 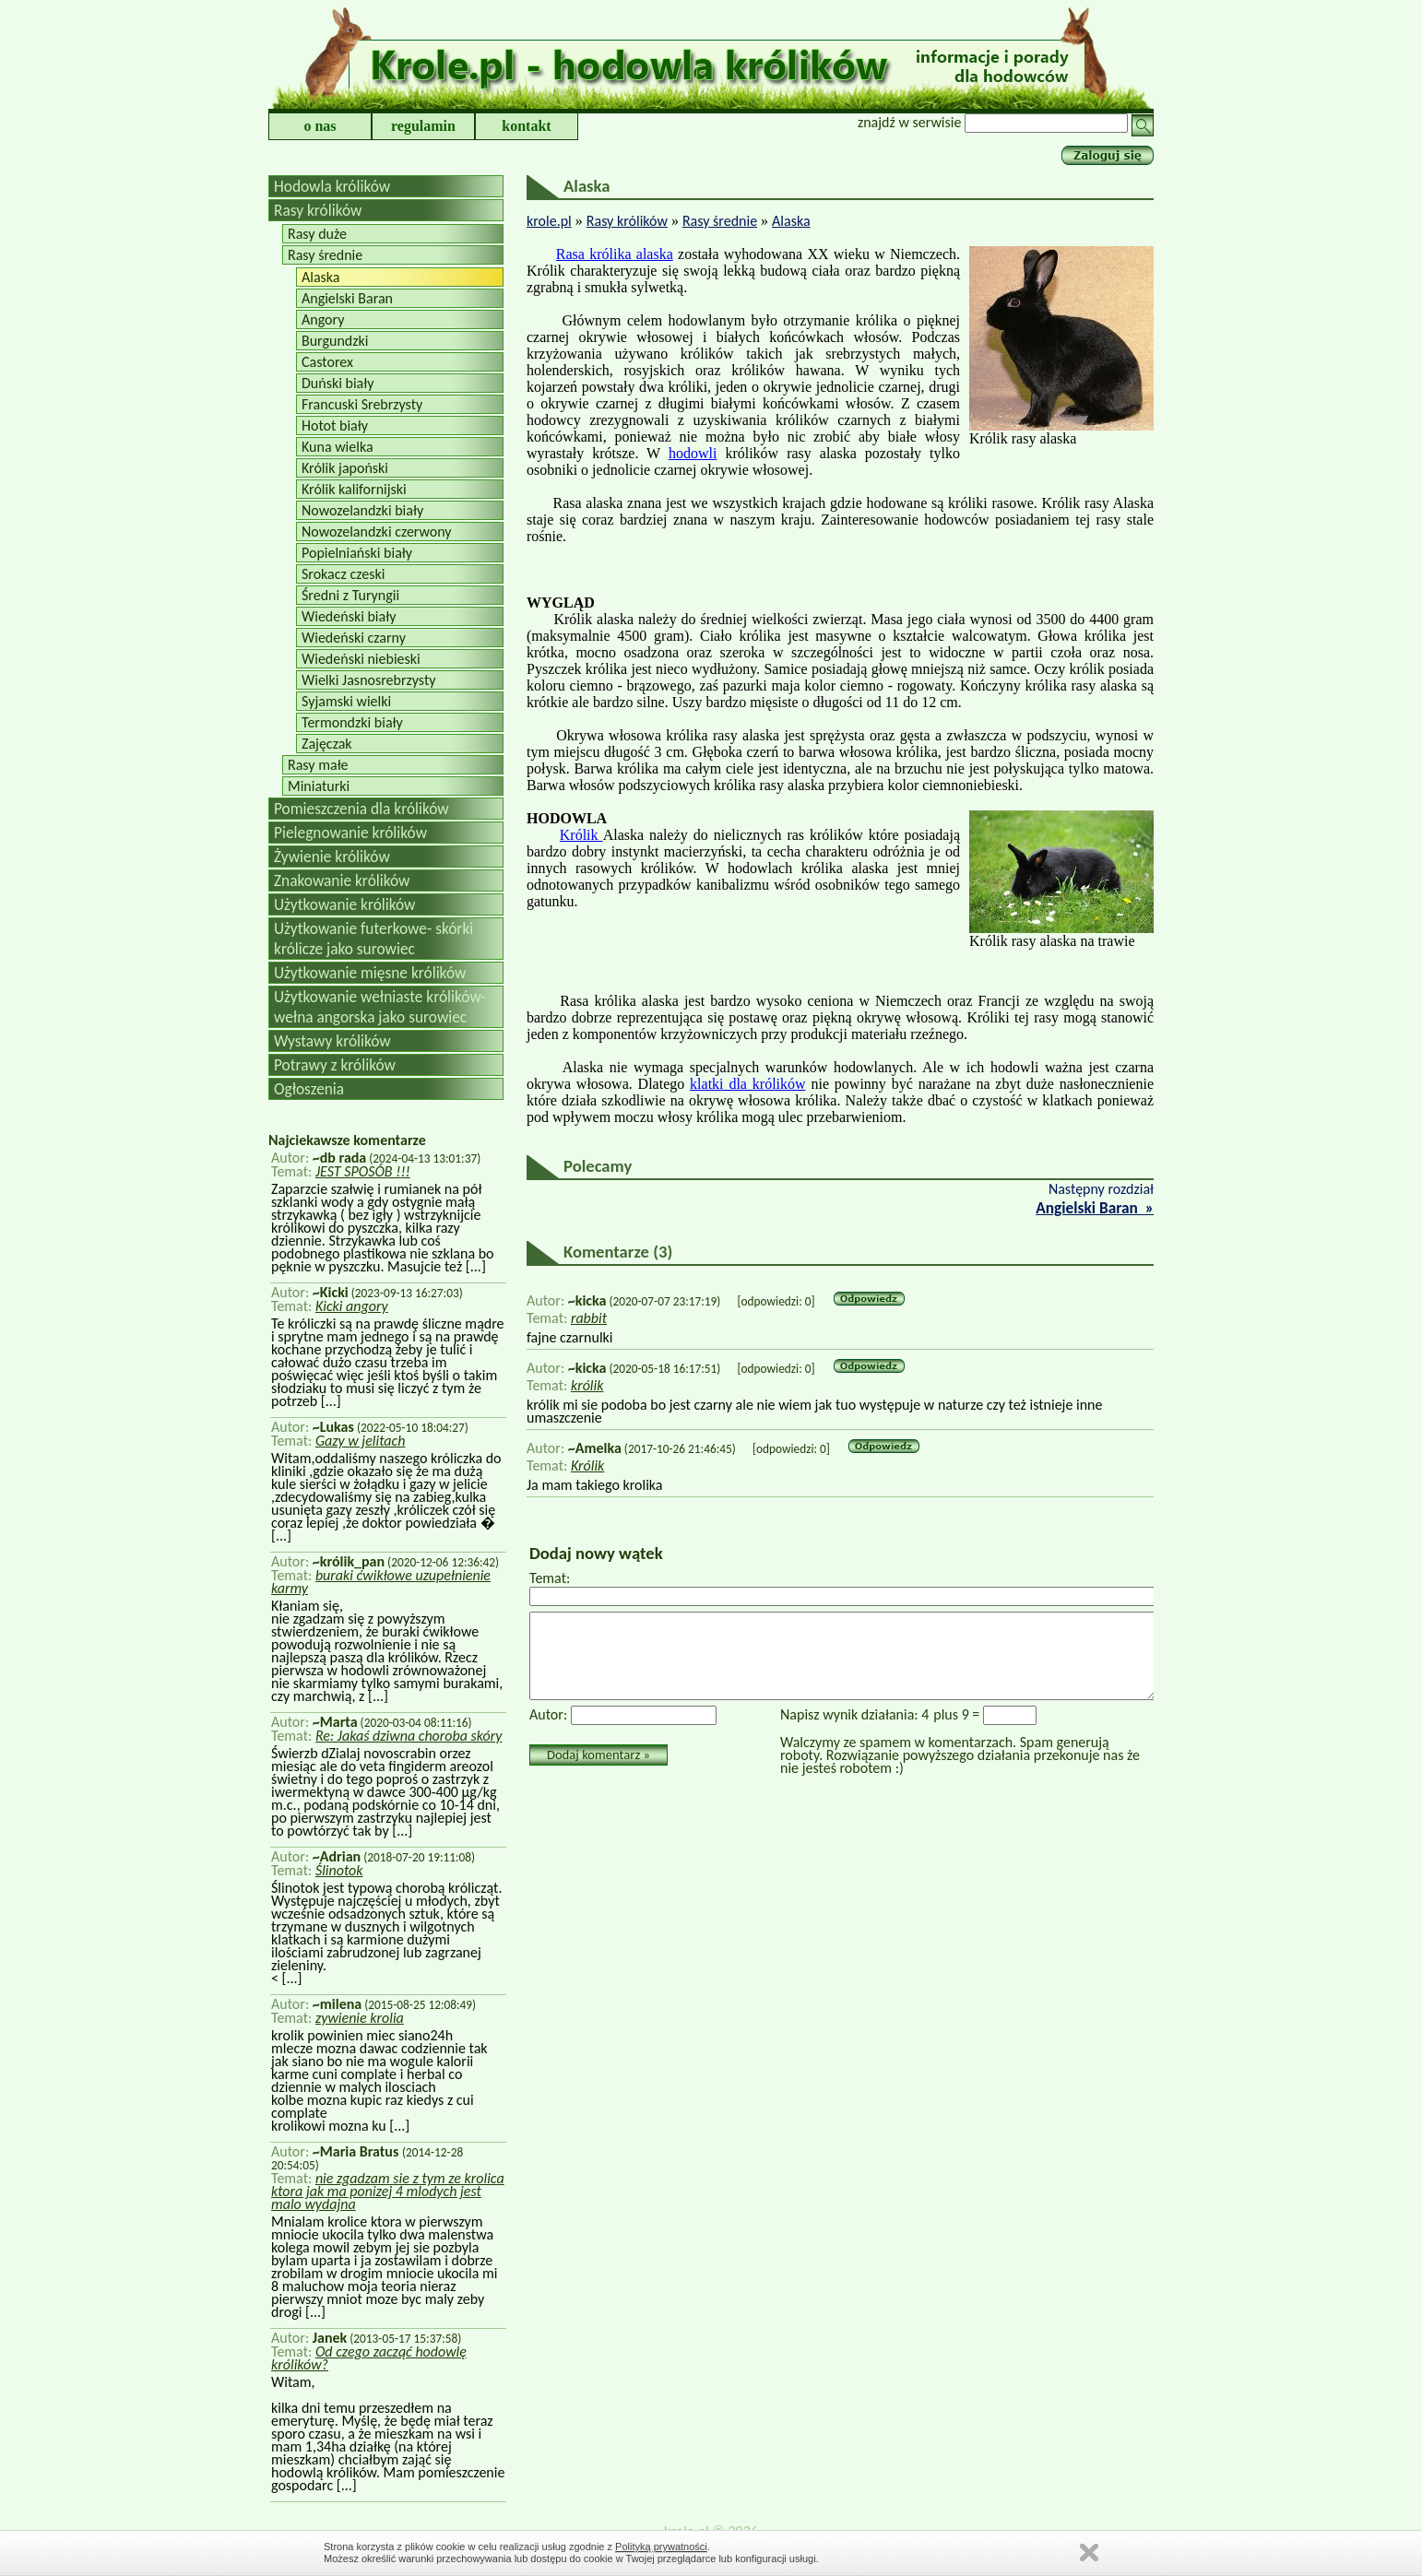 What do you see at coordinates (526, 126) in the screenshot?
I see `kontakt` at bounding box center [526, 126].